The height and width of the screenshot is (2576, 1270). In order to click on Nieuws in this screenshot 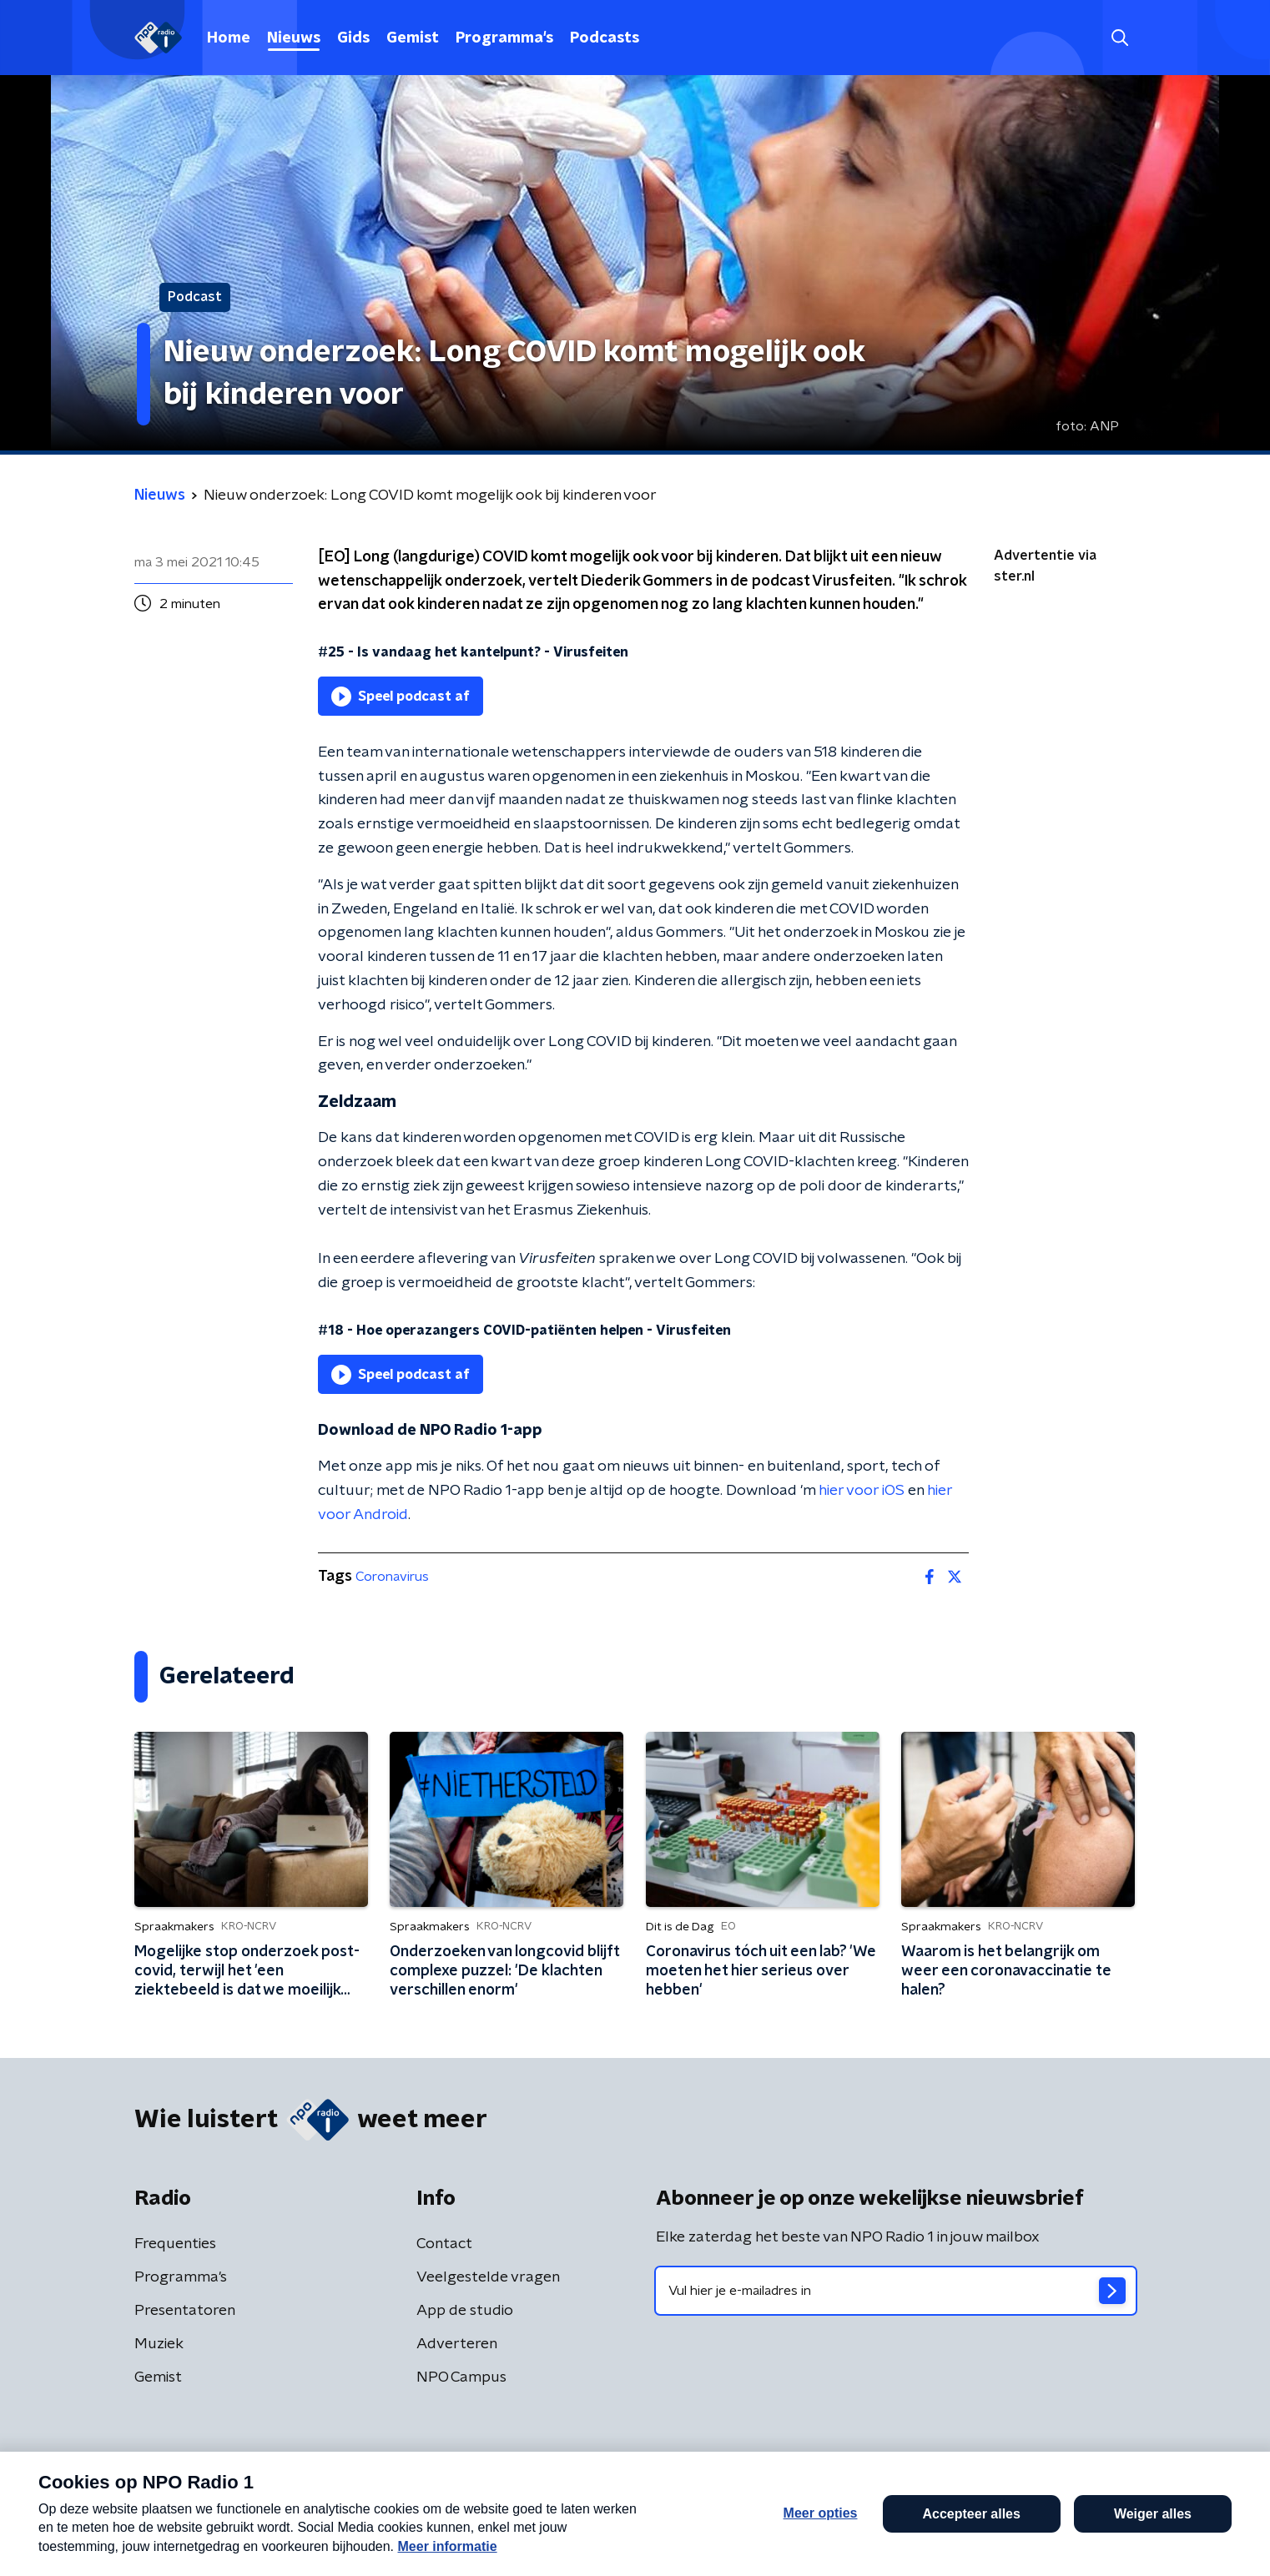, I will do `click(293, 38)`.